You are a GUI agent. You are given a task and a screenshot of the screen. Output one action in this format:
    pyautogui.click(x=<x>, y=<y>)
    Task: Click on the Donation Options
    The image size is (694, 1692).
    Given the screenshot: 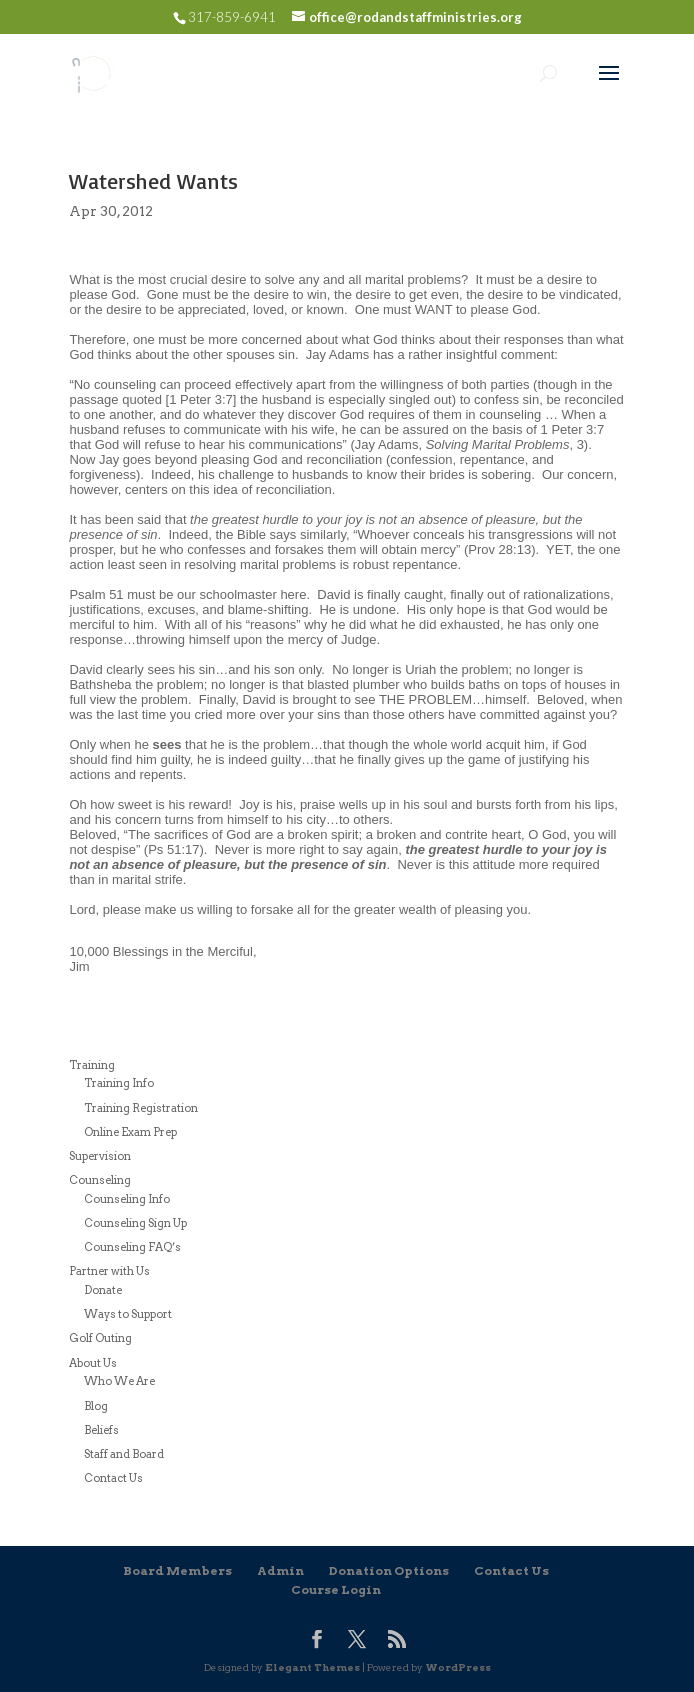 What is the action you would take?
    pyautogui.click(x=389, y=1570)
    